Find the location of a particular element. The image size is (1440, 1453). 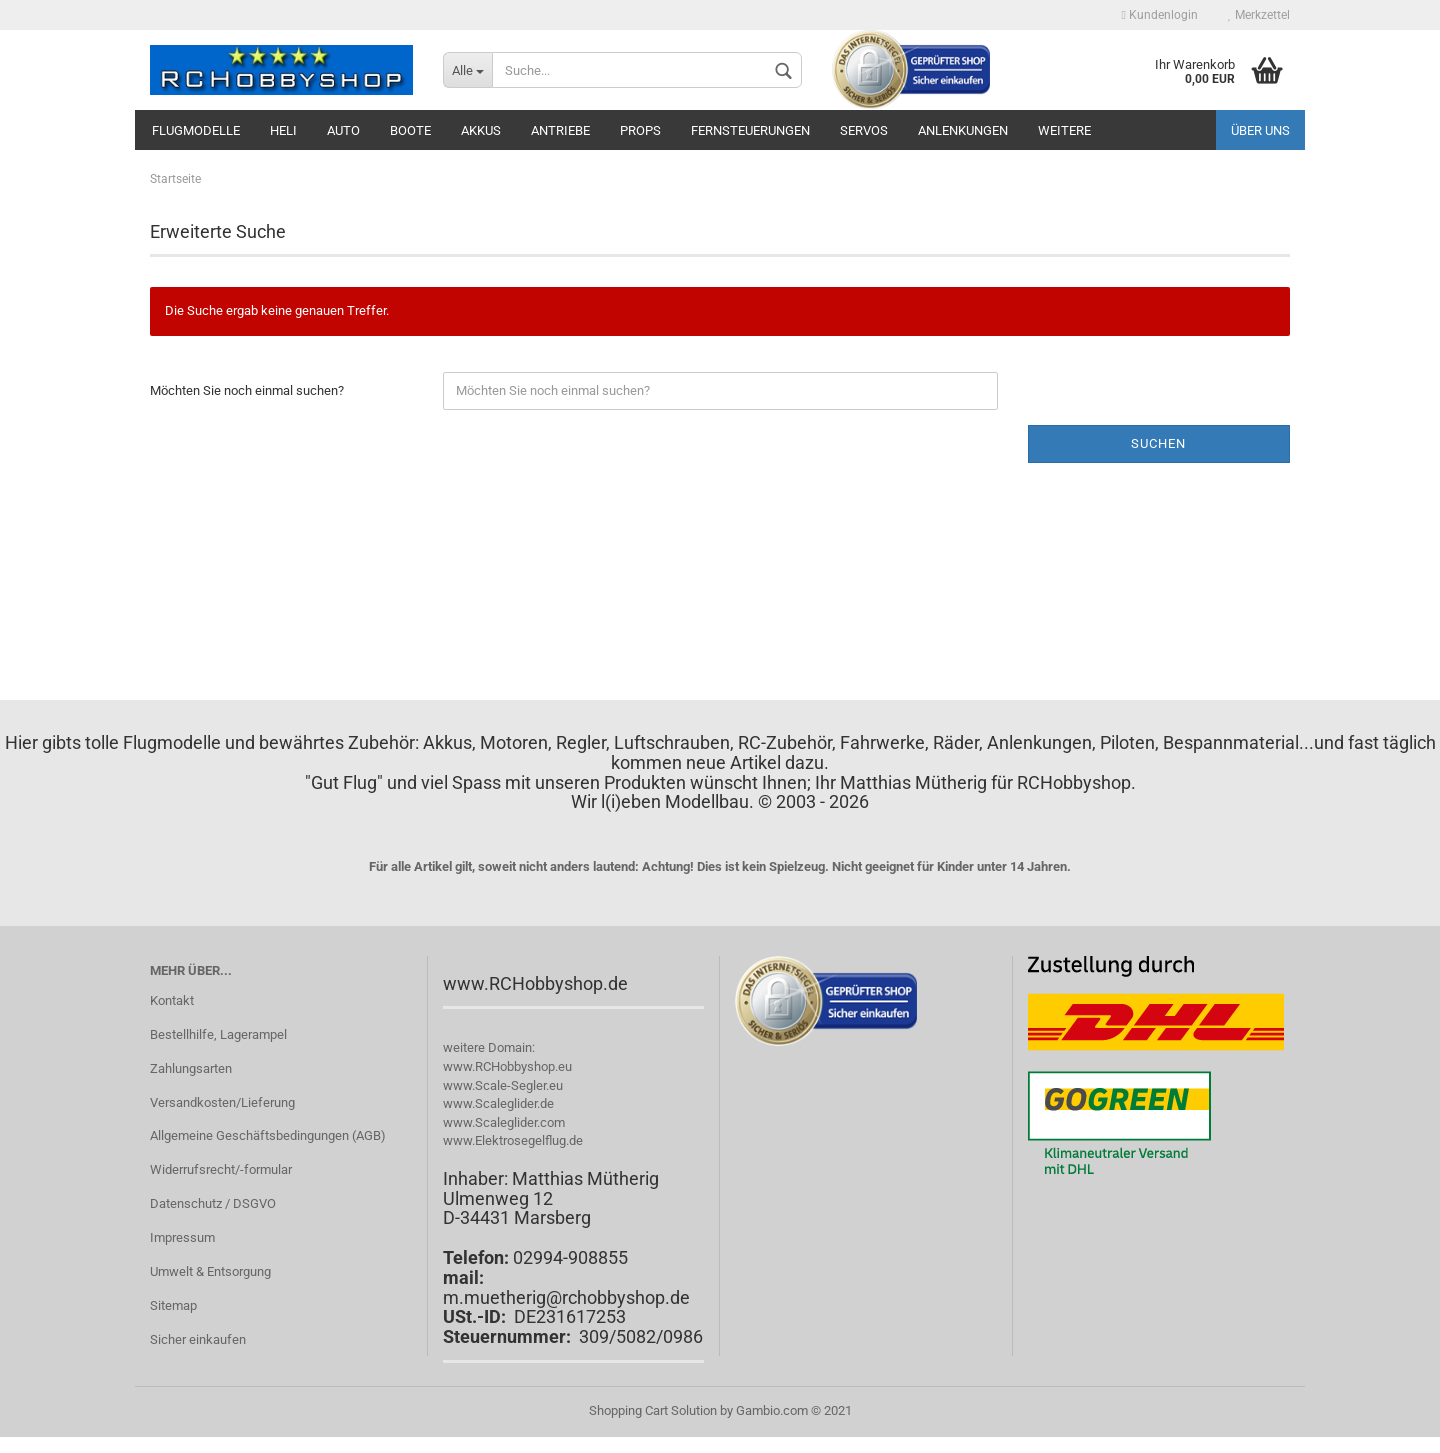

Weitere is located at coordinates (1064, 130).